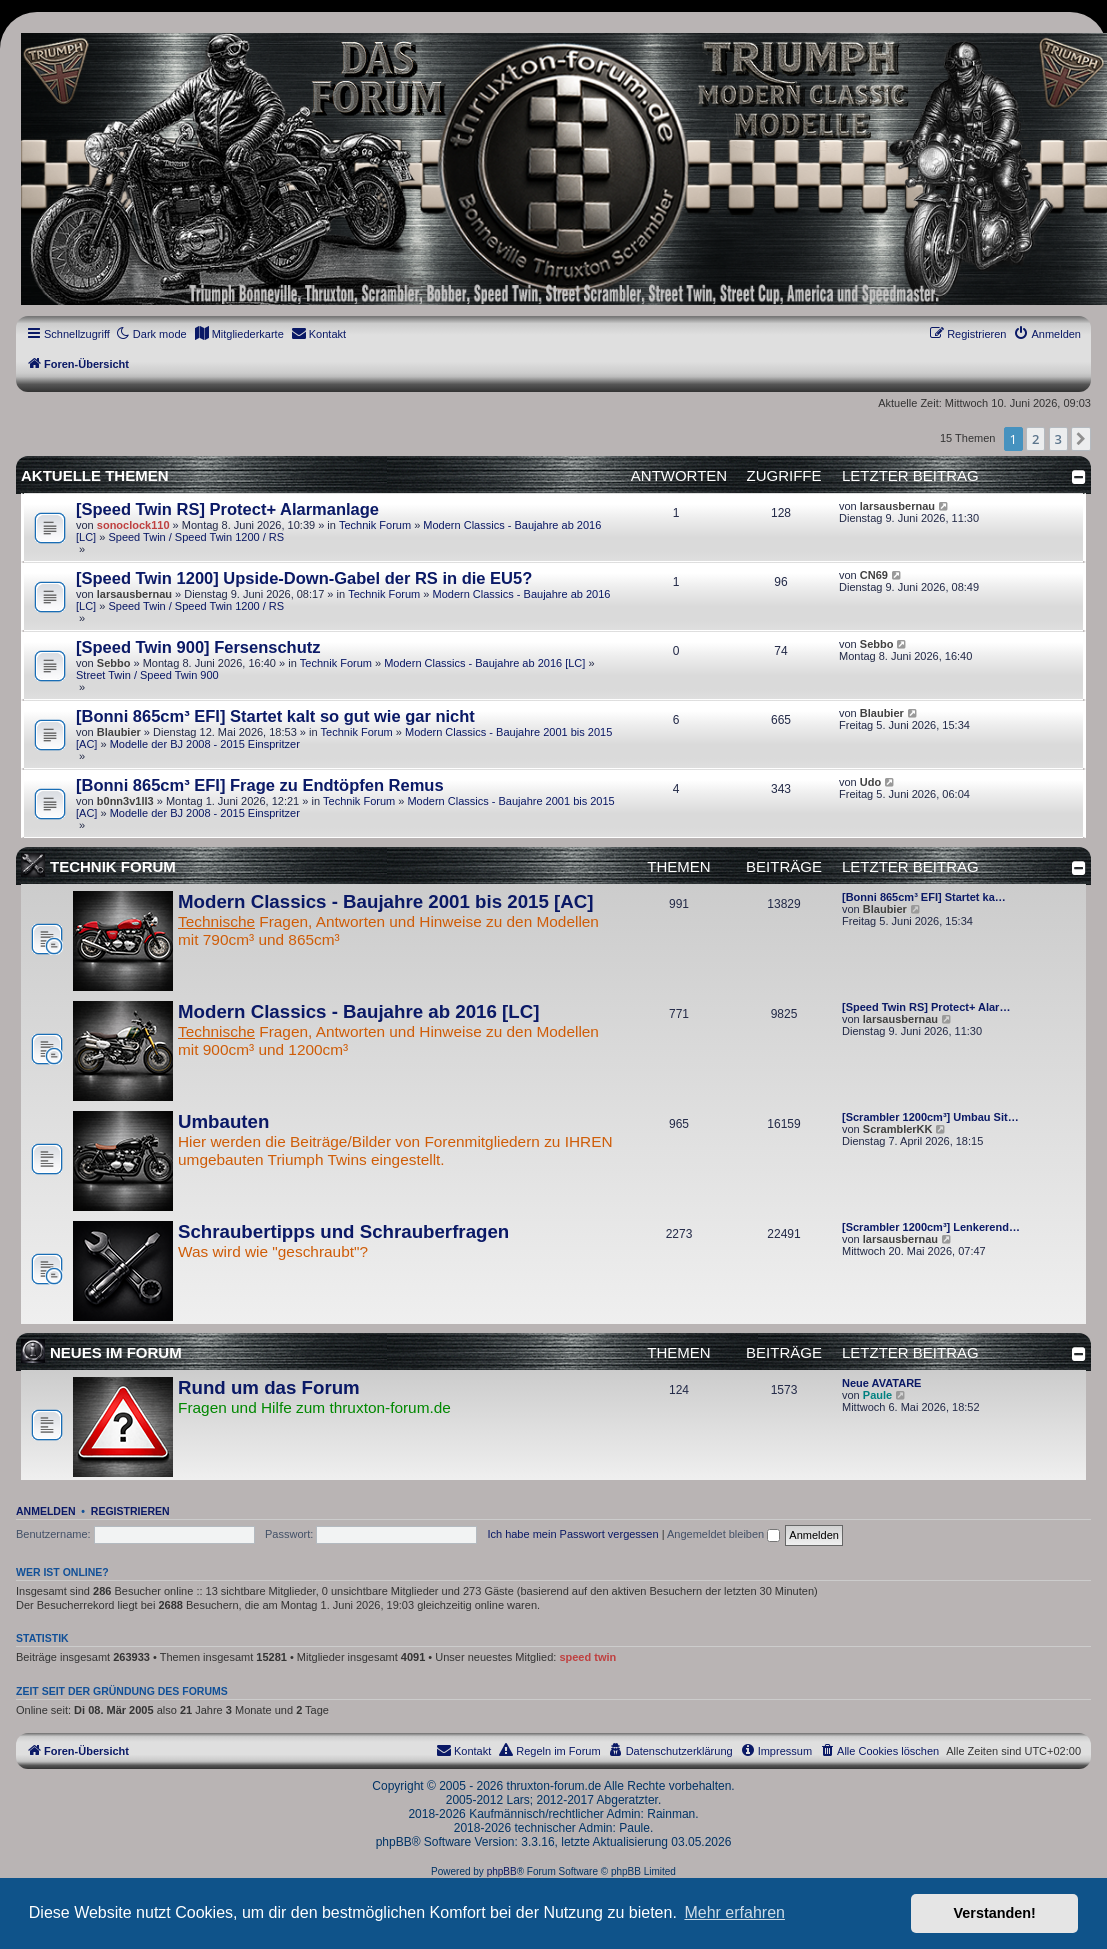  Describe the element at coordinates (343, 1231) in the screenshot. I see `Schraubertipps und Schrauberfragen` at that location.